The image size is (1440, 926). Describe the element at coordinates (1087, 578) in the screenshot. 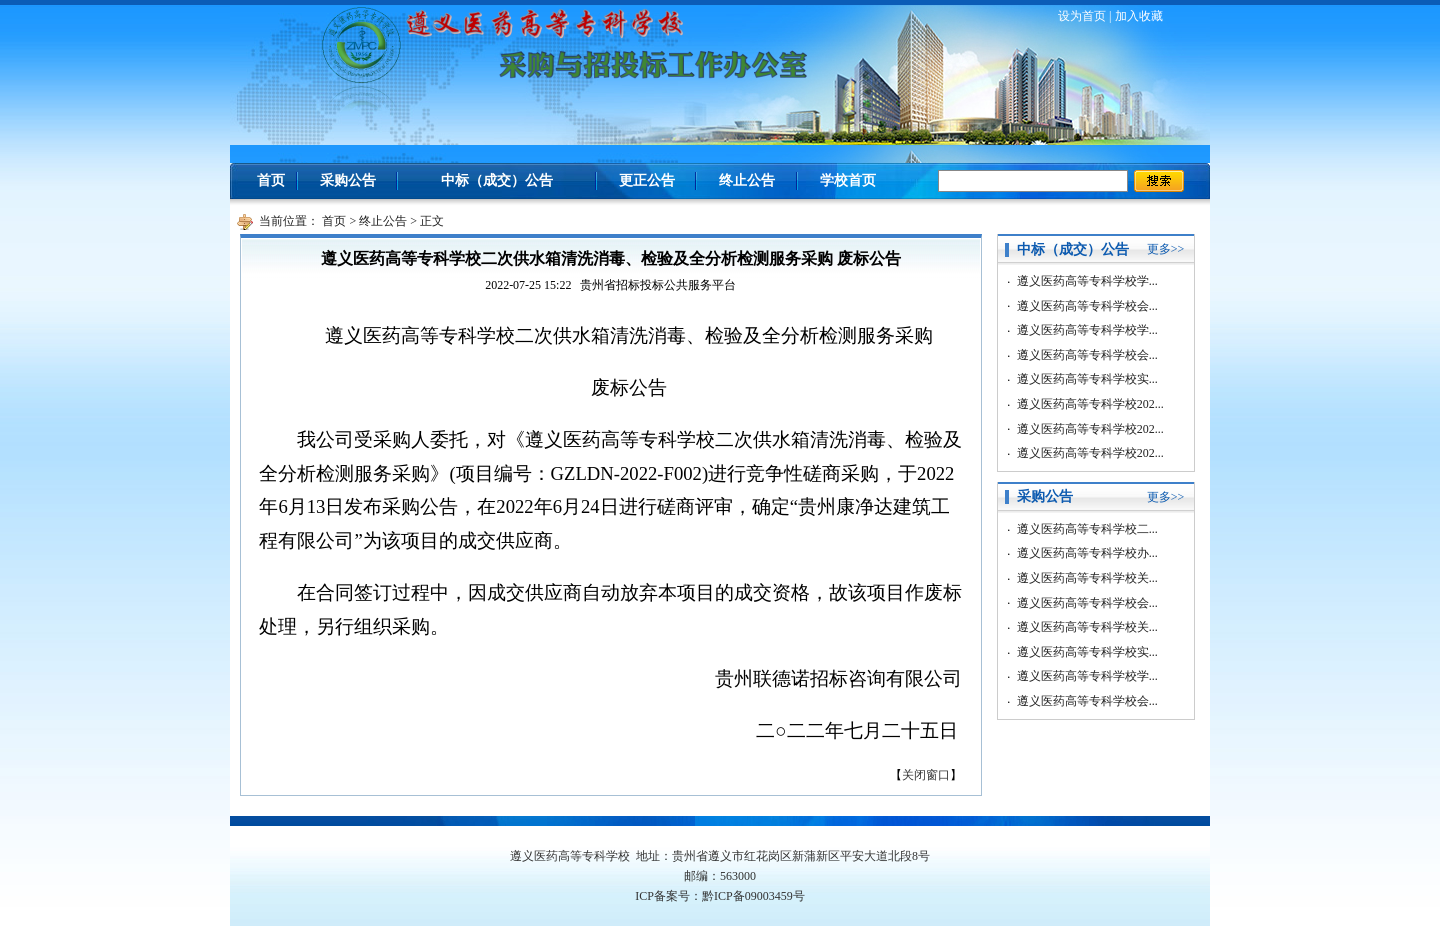

I see `遵义医药高等专科学校关...` at that location.